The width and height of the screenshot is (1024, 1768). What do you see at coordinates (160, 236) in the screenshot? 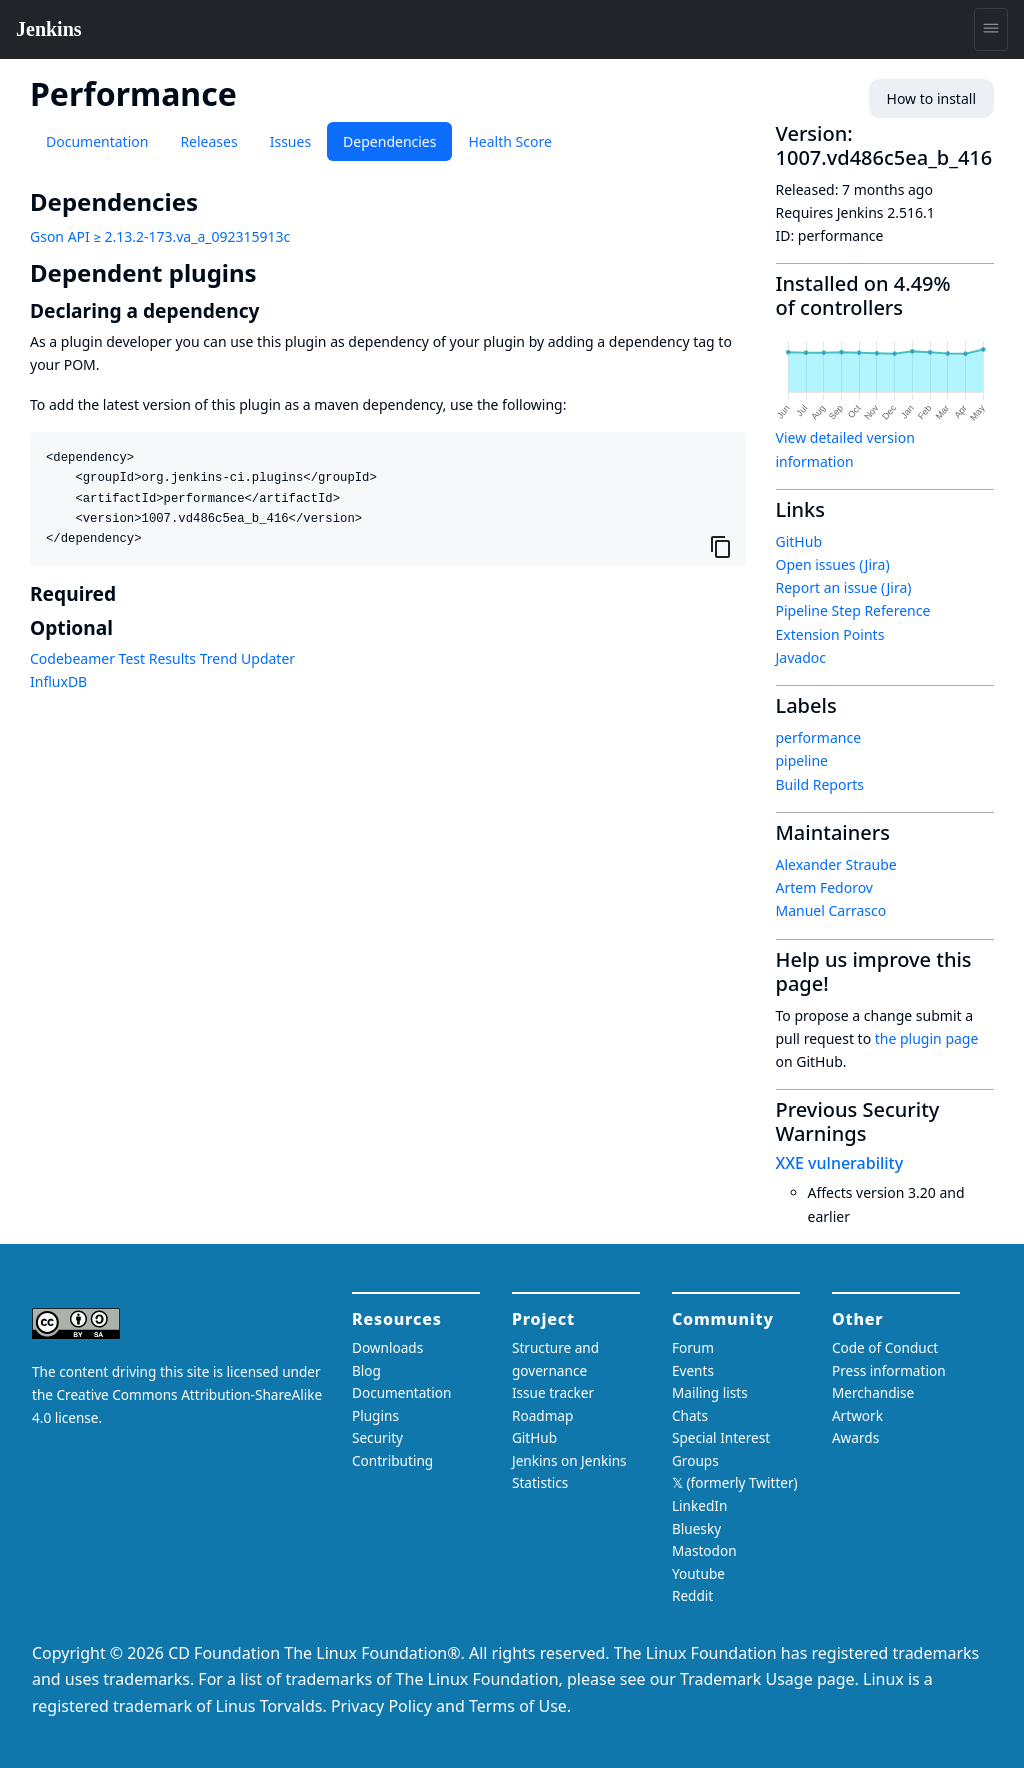
I see `Gson API ≥ 2.13.2-173.va_a_092315913c` at bounding box center [160, 236].